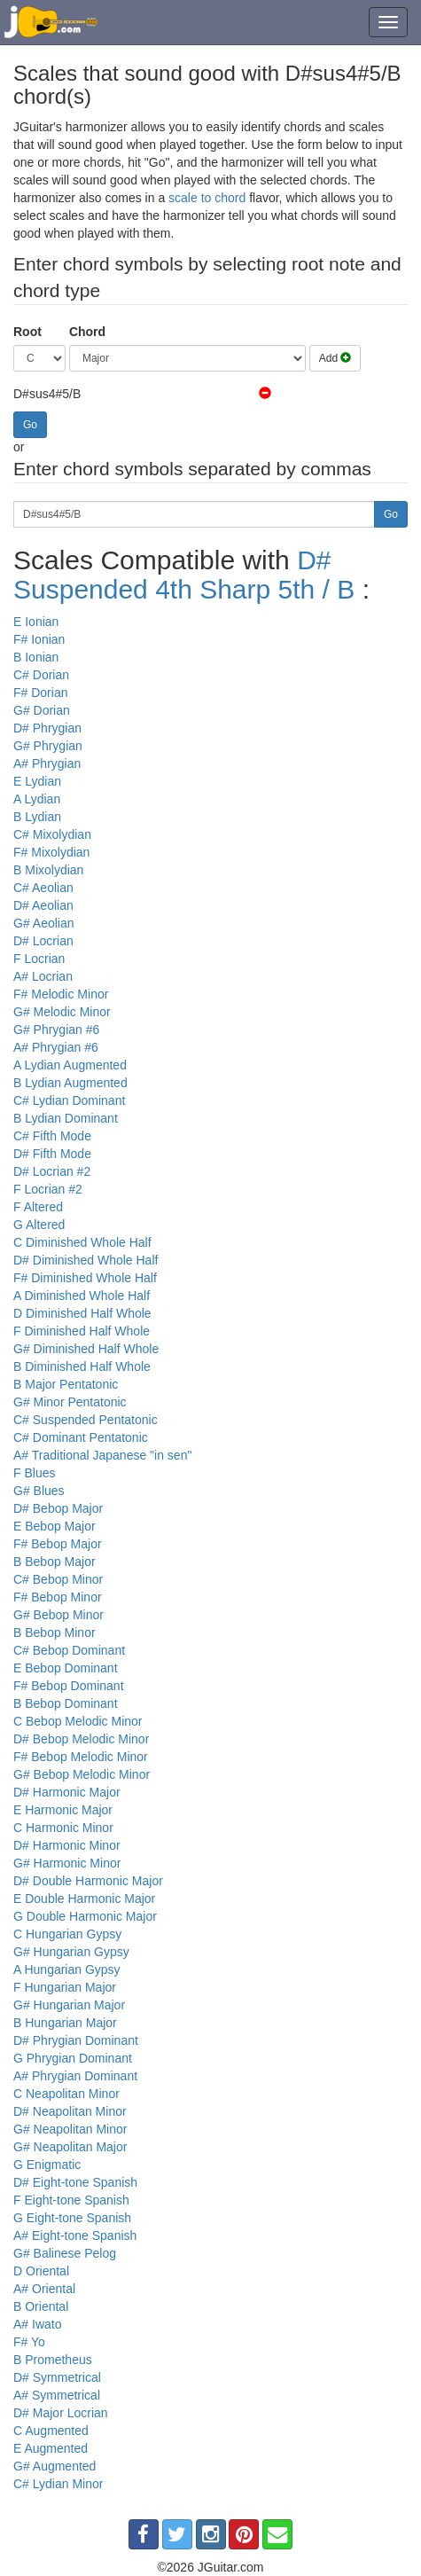 The width and height of the screenshot is (421, 2576). Describe the element at coordinates (55, 1047) in the screenshot. I see `A# Phrygian #6` at that location.